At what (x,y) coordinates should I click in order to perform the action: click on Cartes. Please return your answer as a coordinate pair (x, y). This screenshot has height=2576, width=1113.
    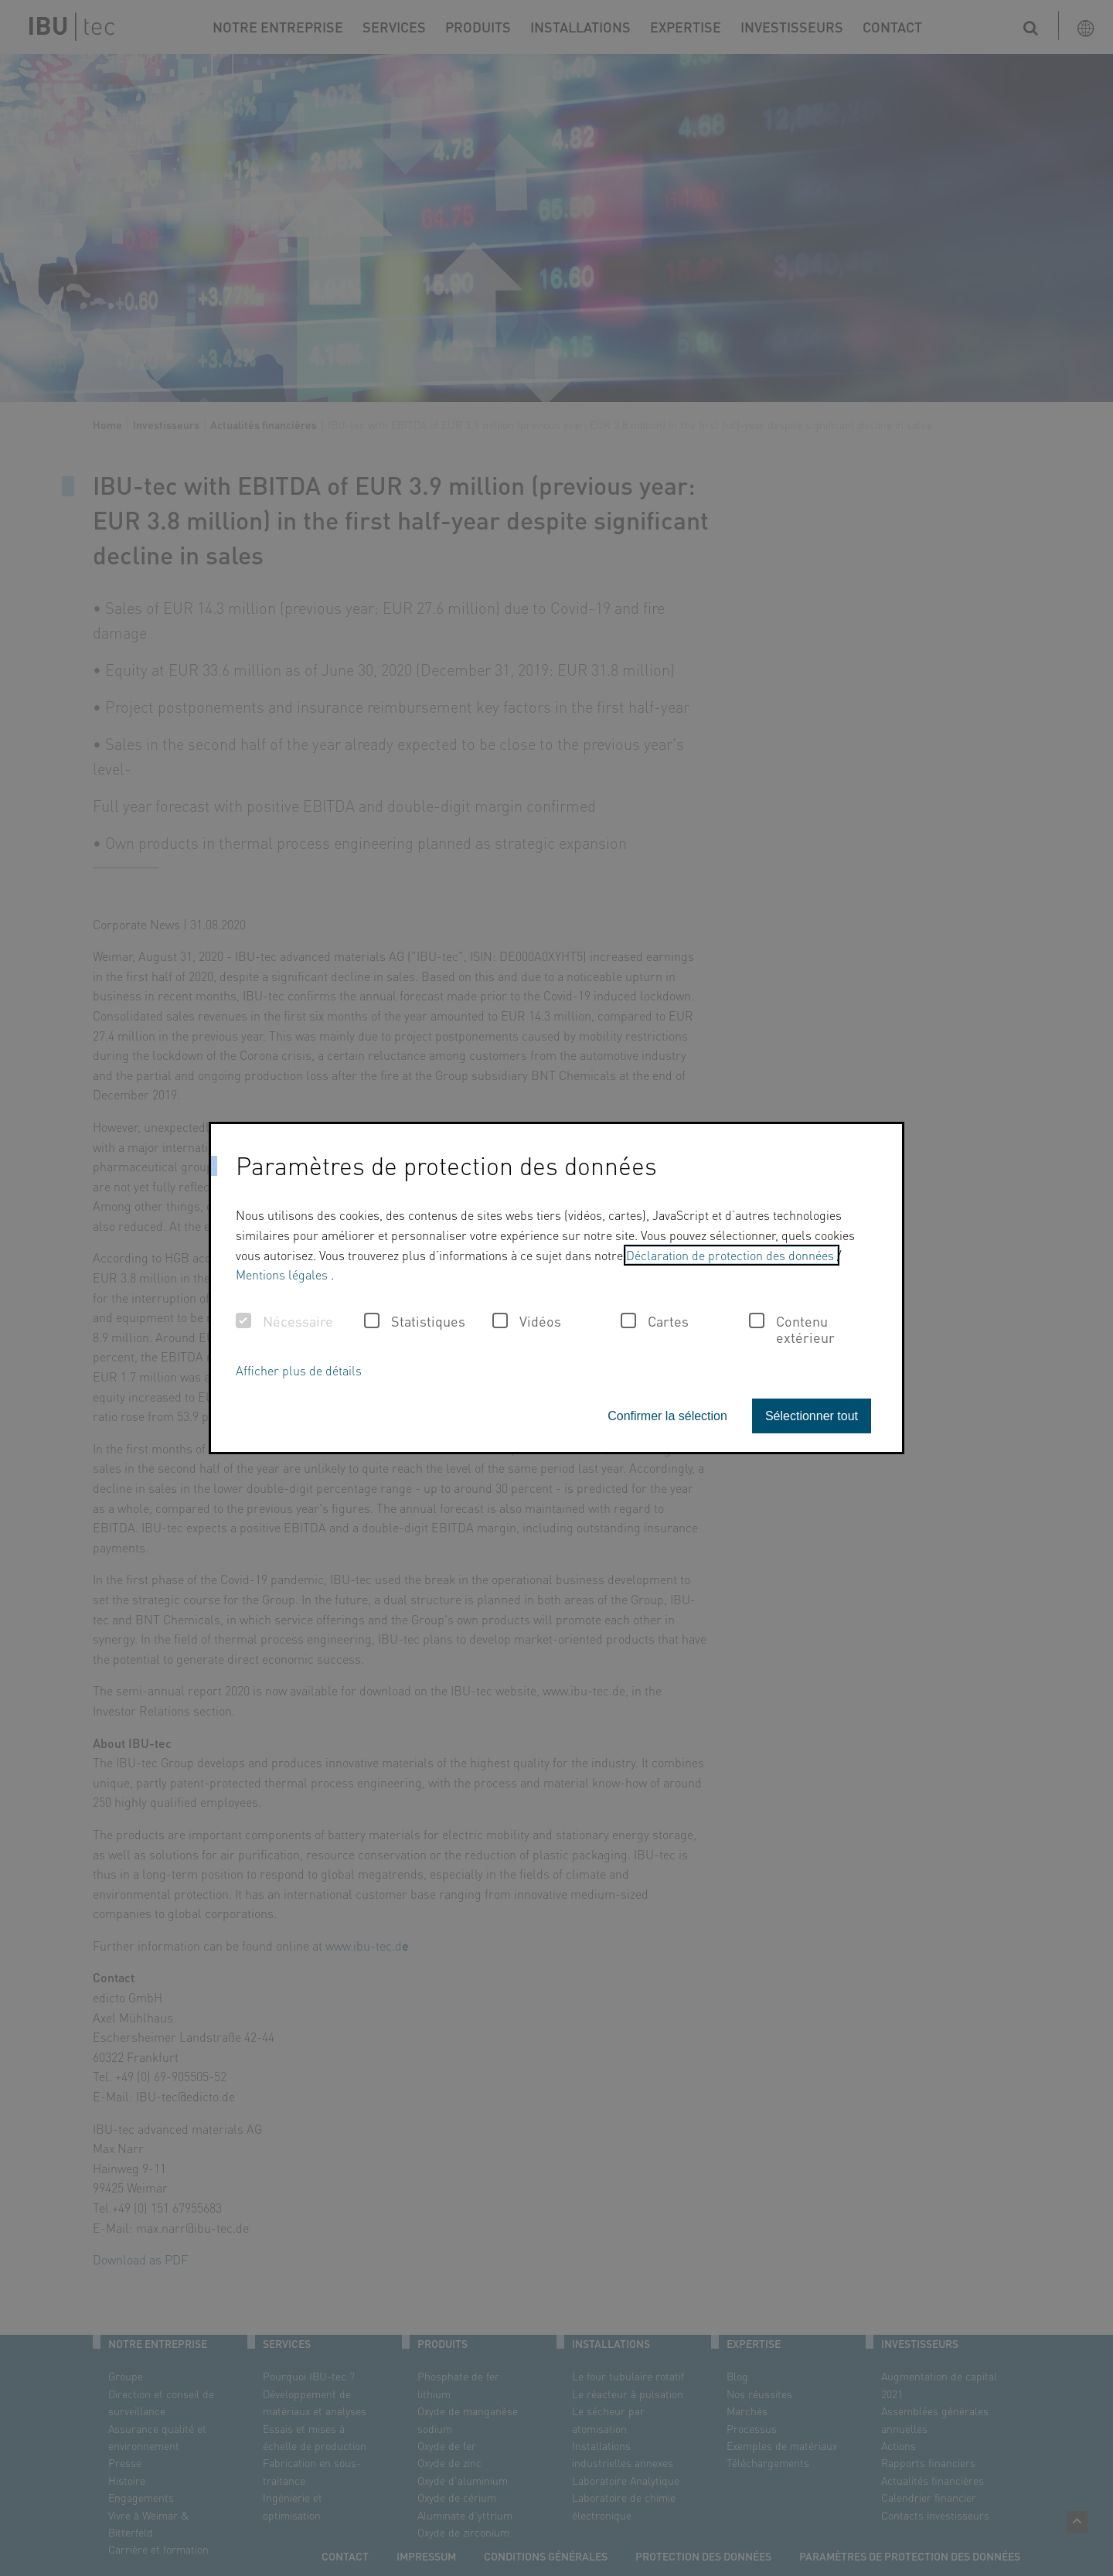
    Looking at the image, I should click on (655, 1321).